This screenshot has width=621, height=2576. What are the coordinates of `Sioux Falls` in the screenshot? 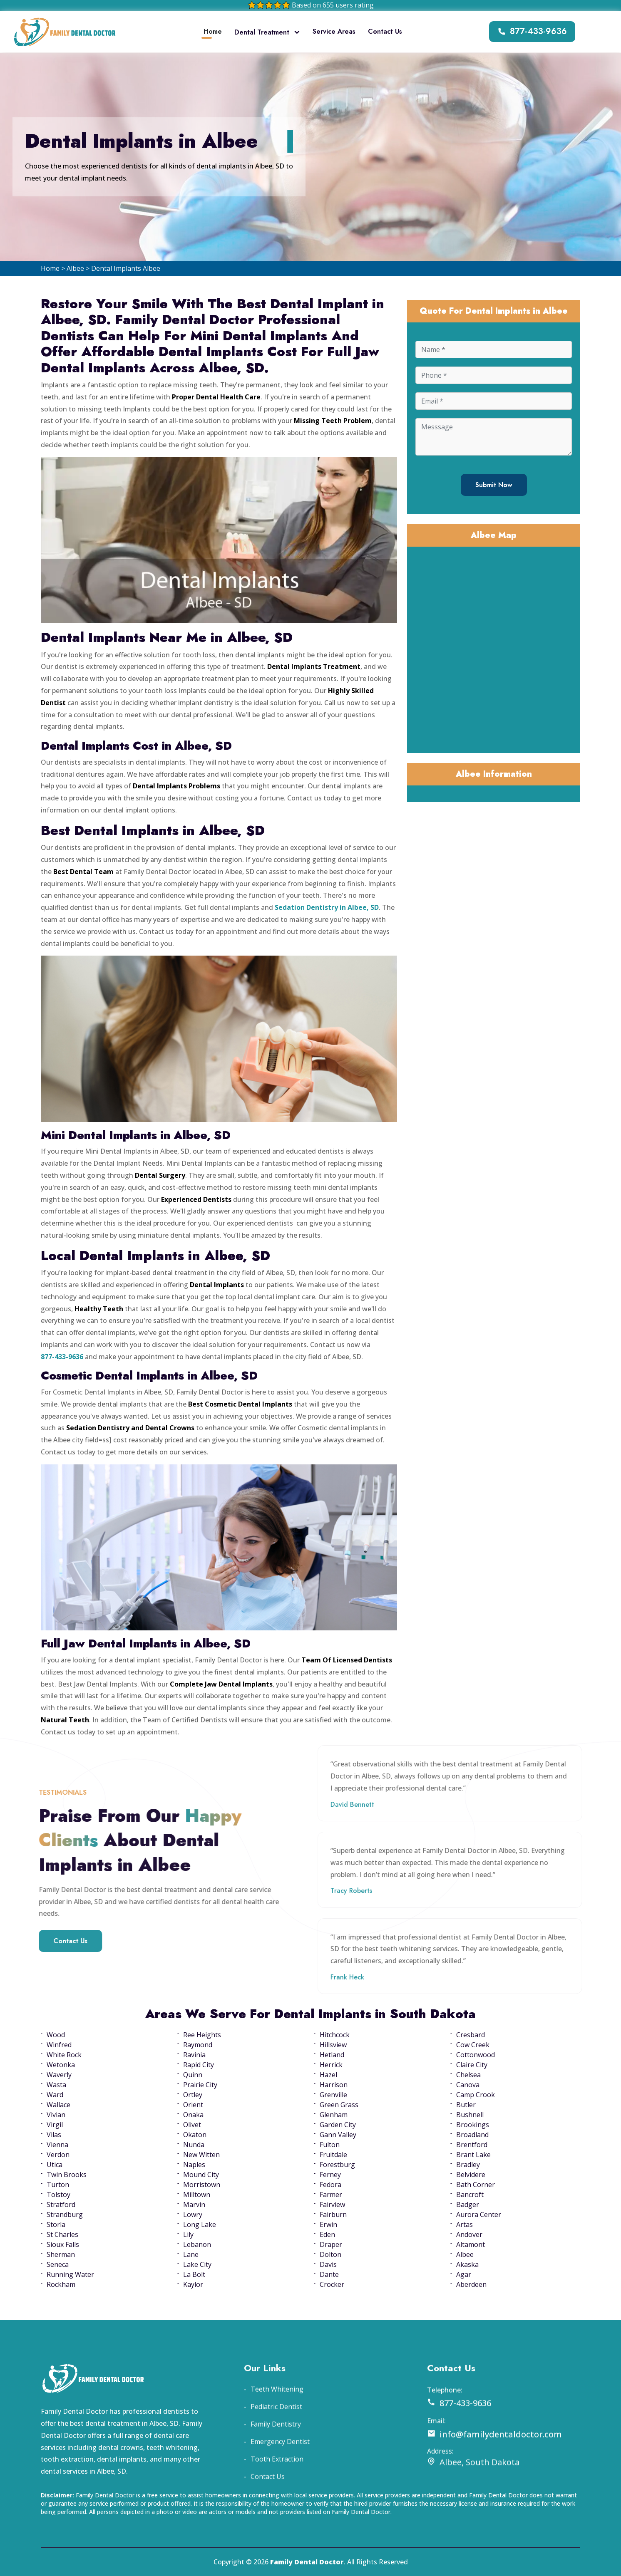 It's located at (63, 2244).